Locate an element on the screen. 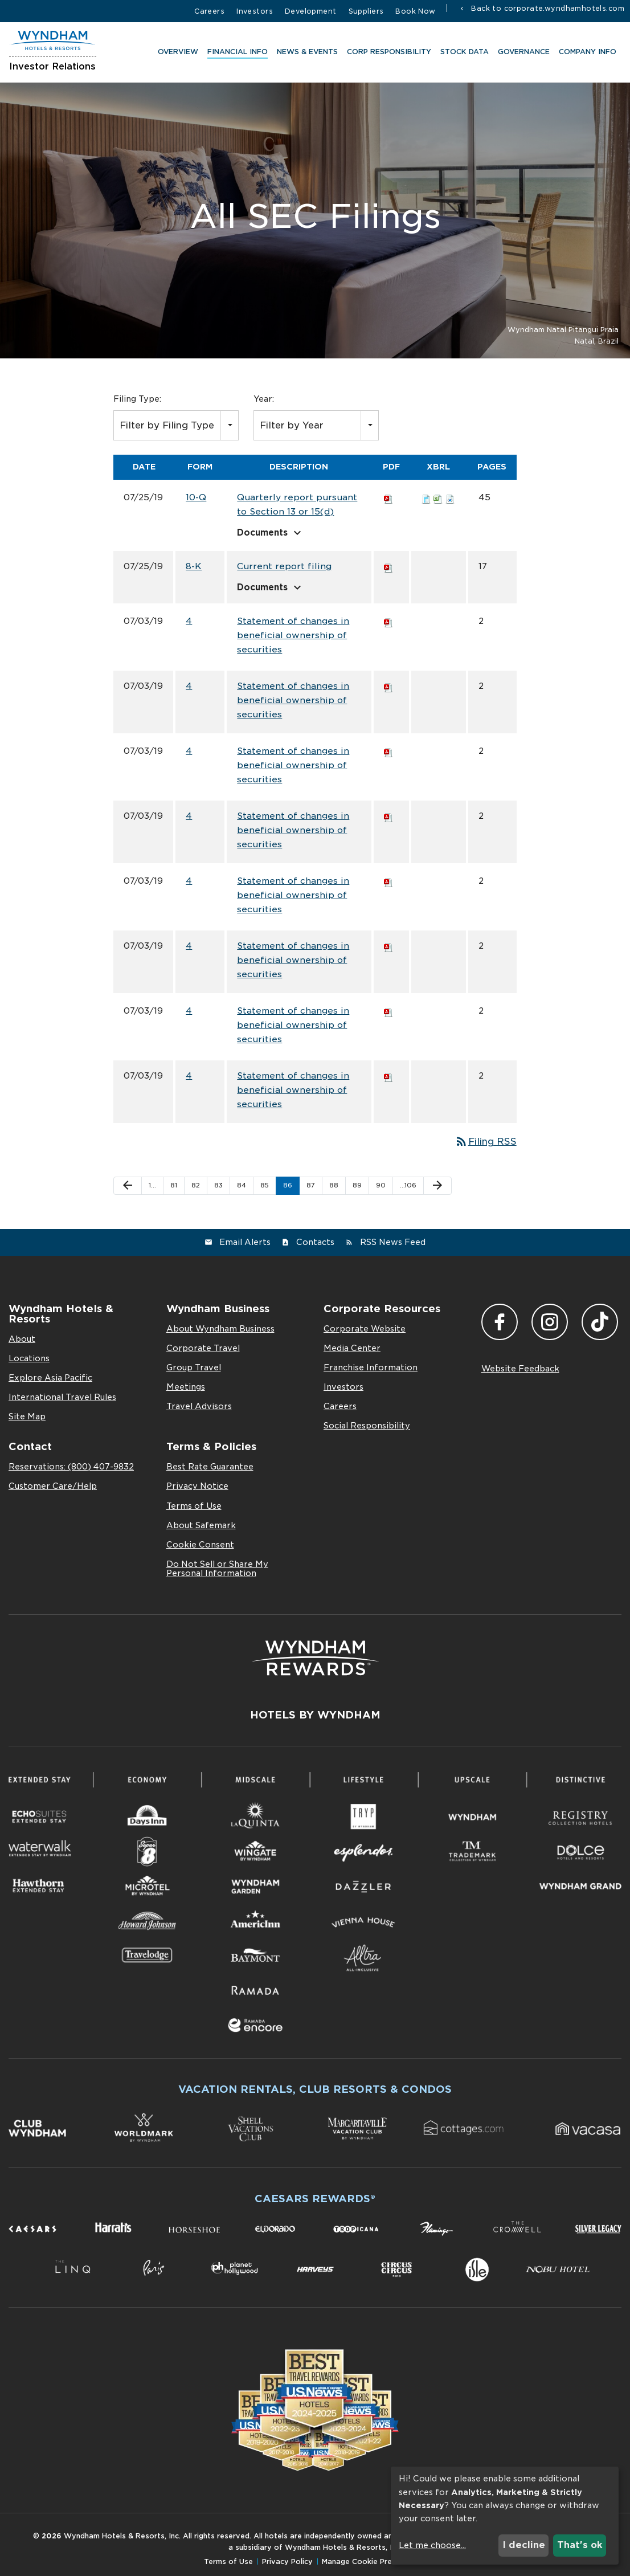  Customer Care/Help is located at coordinates (53, 1486).